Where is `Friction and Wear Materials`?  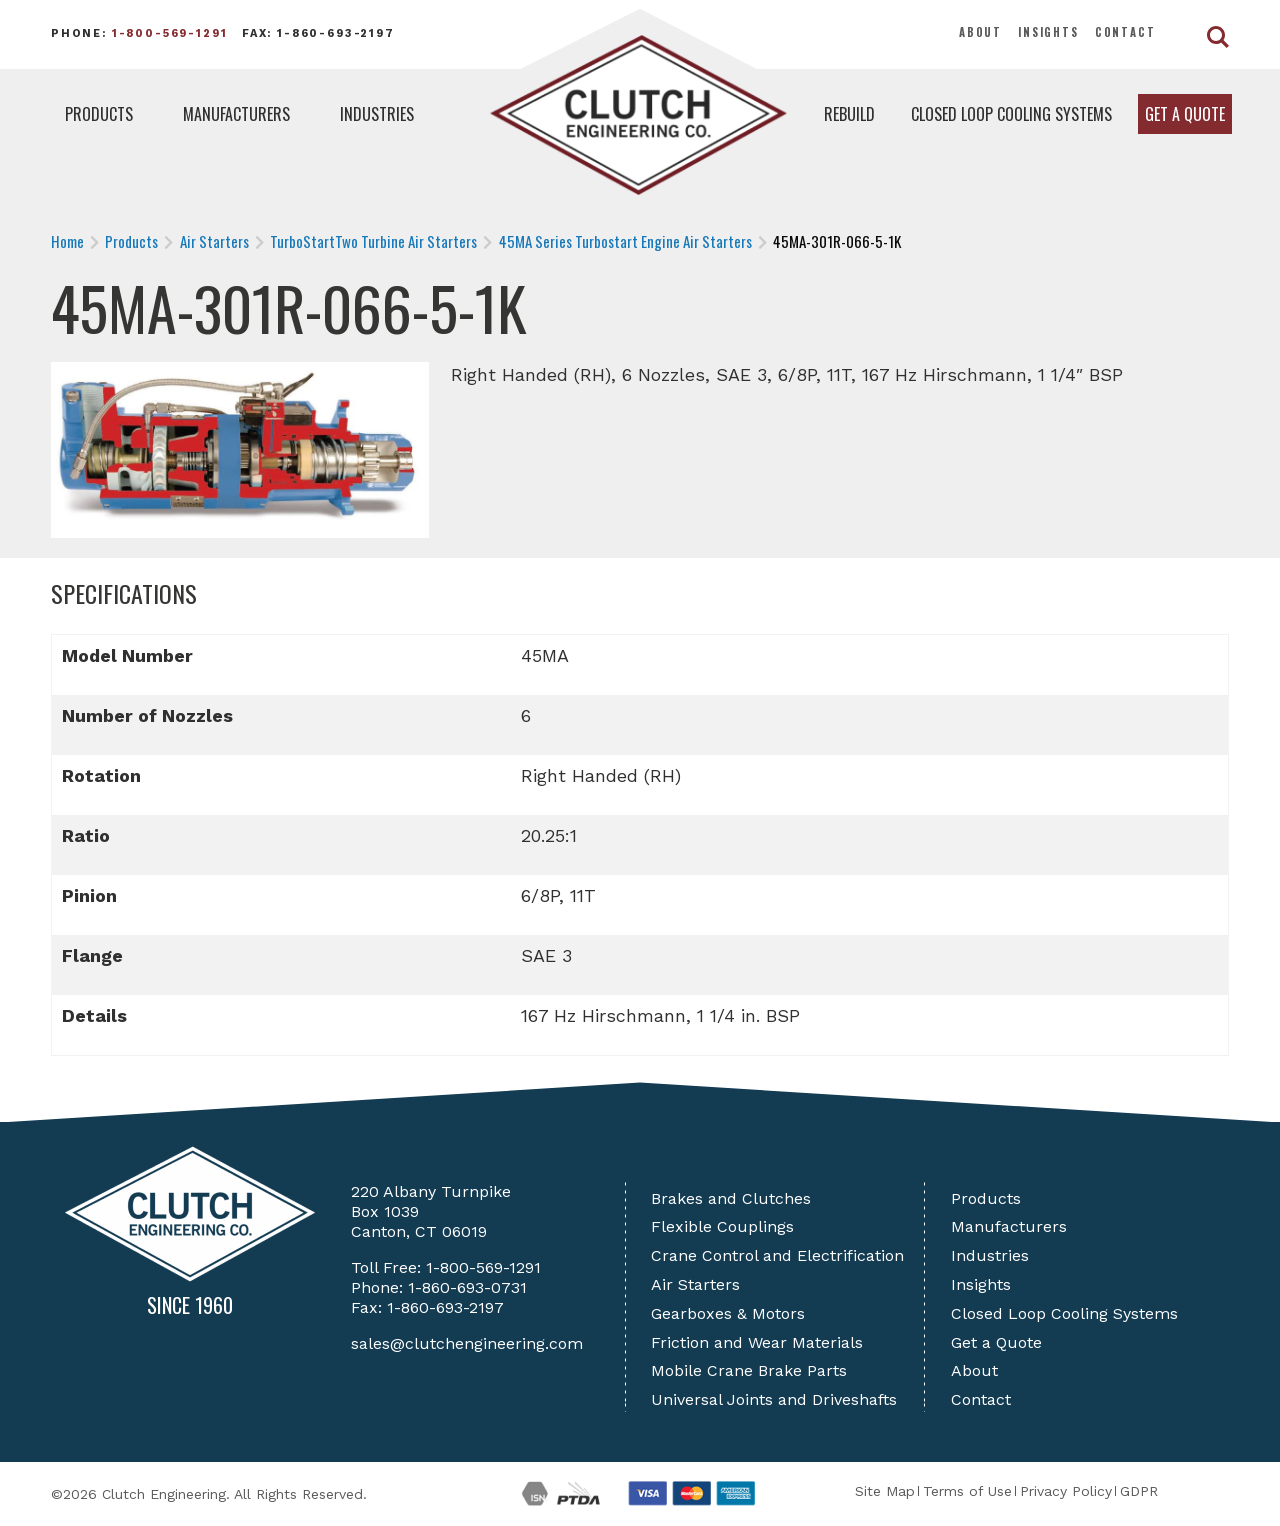 Friction and Wear Materials is located at coordinates (757, 1342).